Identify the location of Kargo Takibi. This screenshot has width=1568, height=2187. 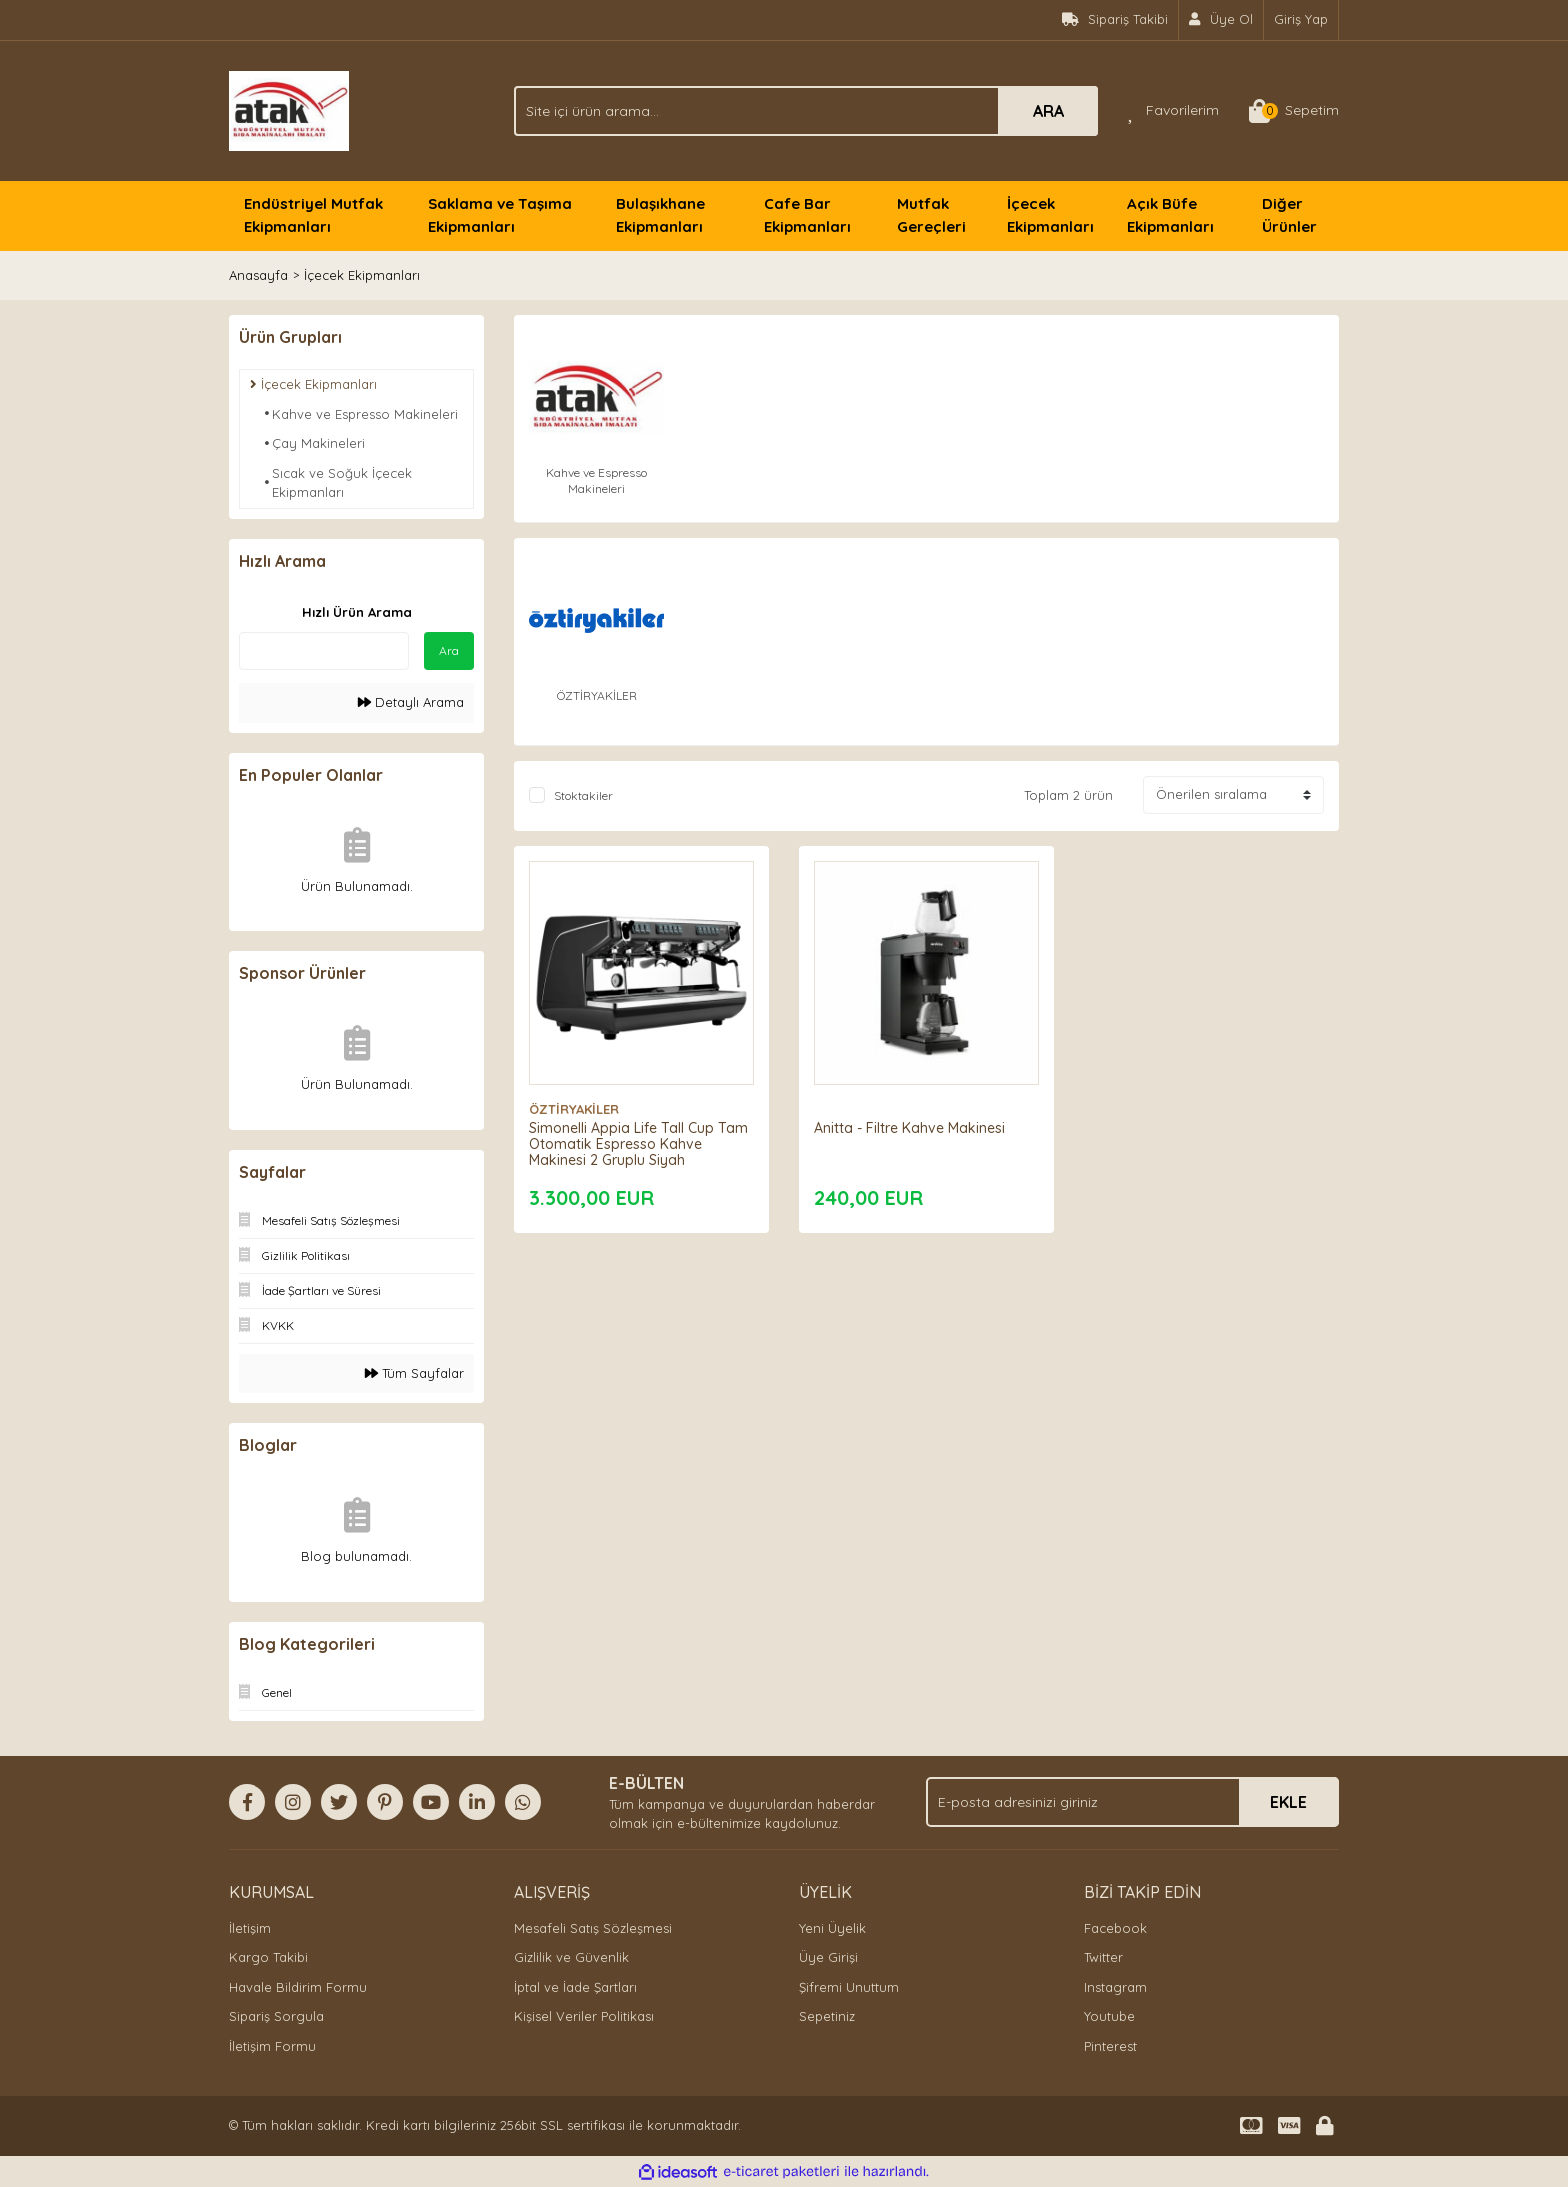
(268, 1957).